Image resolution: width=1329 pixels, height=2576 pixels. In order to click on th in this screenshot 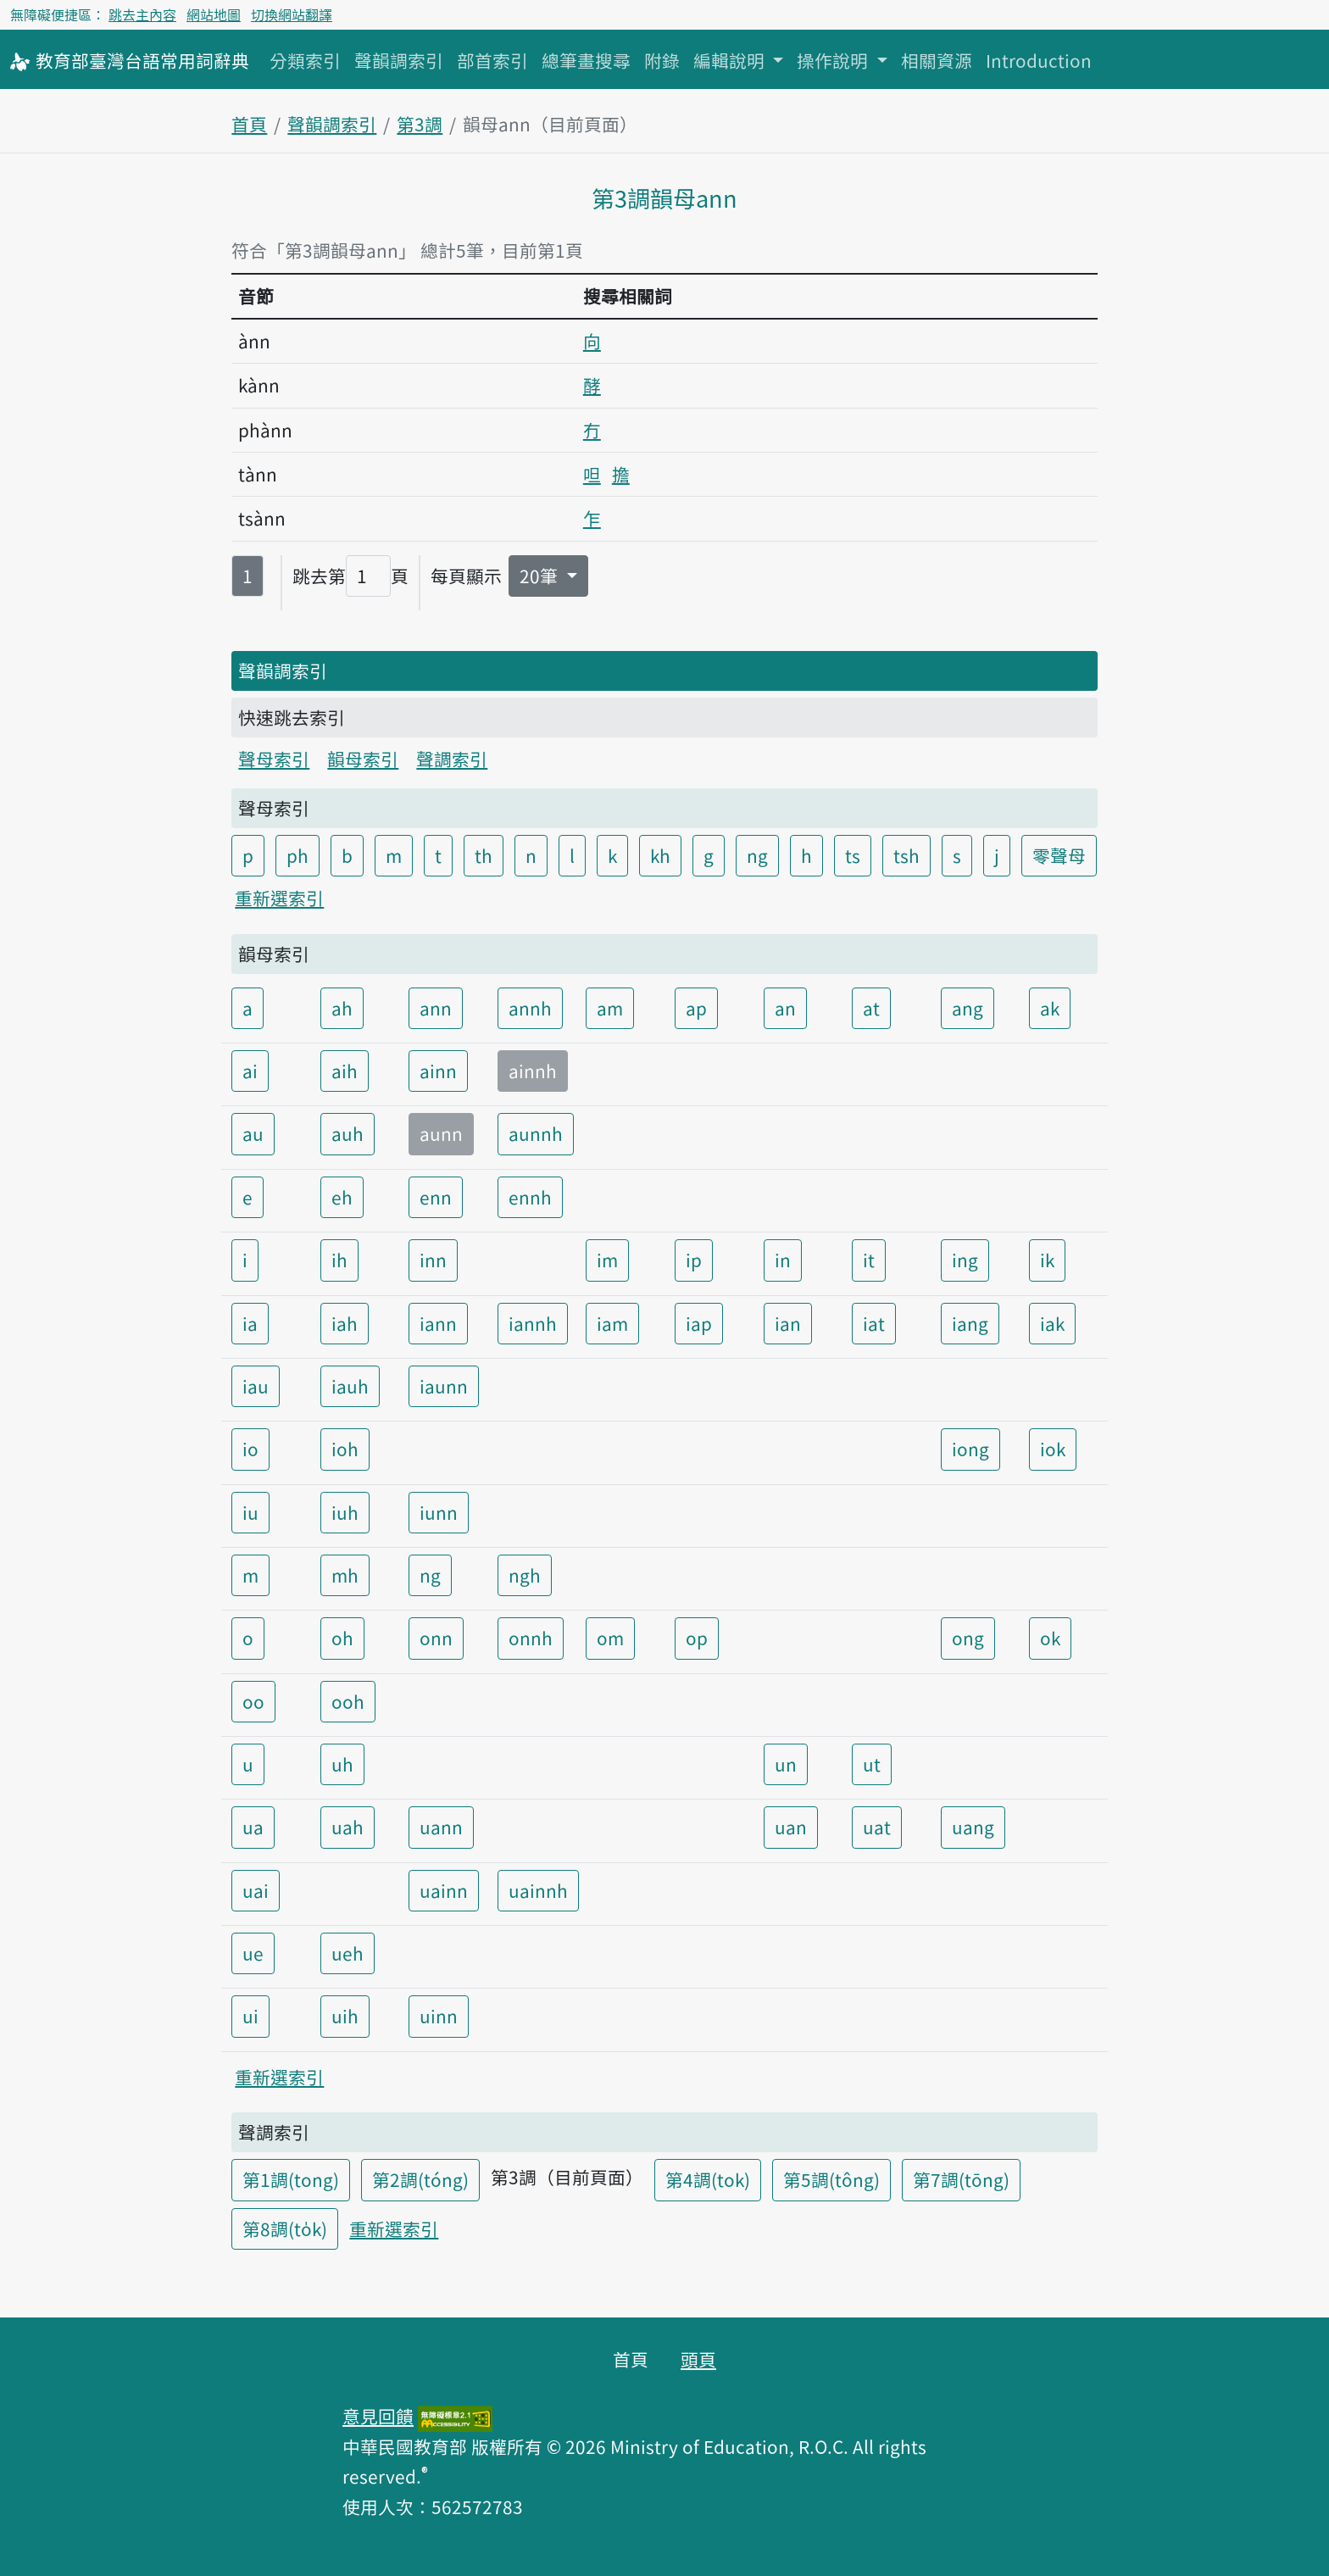, I will do `click(483, 855)`.